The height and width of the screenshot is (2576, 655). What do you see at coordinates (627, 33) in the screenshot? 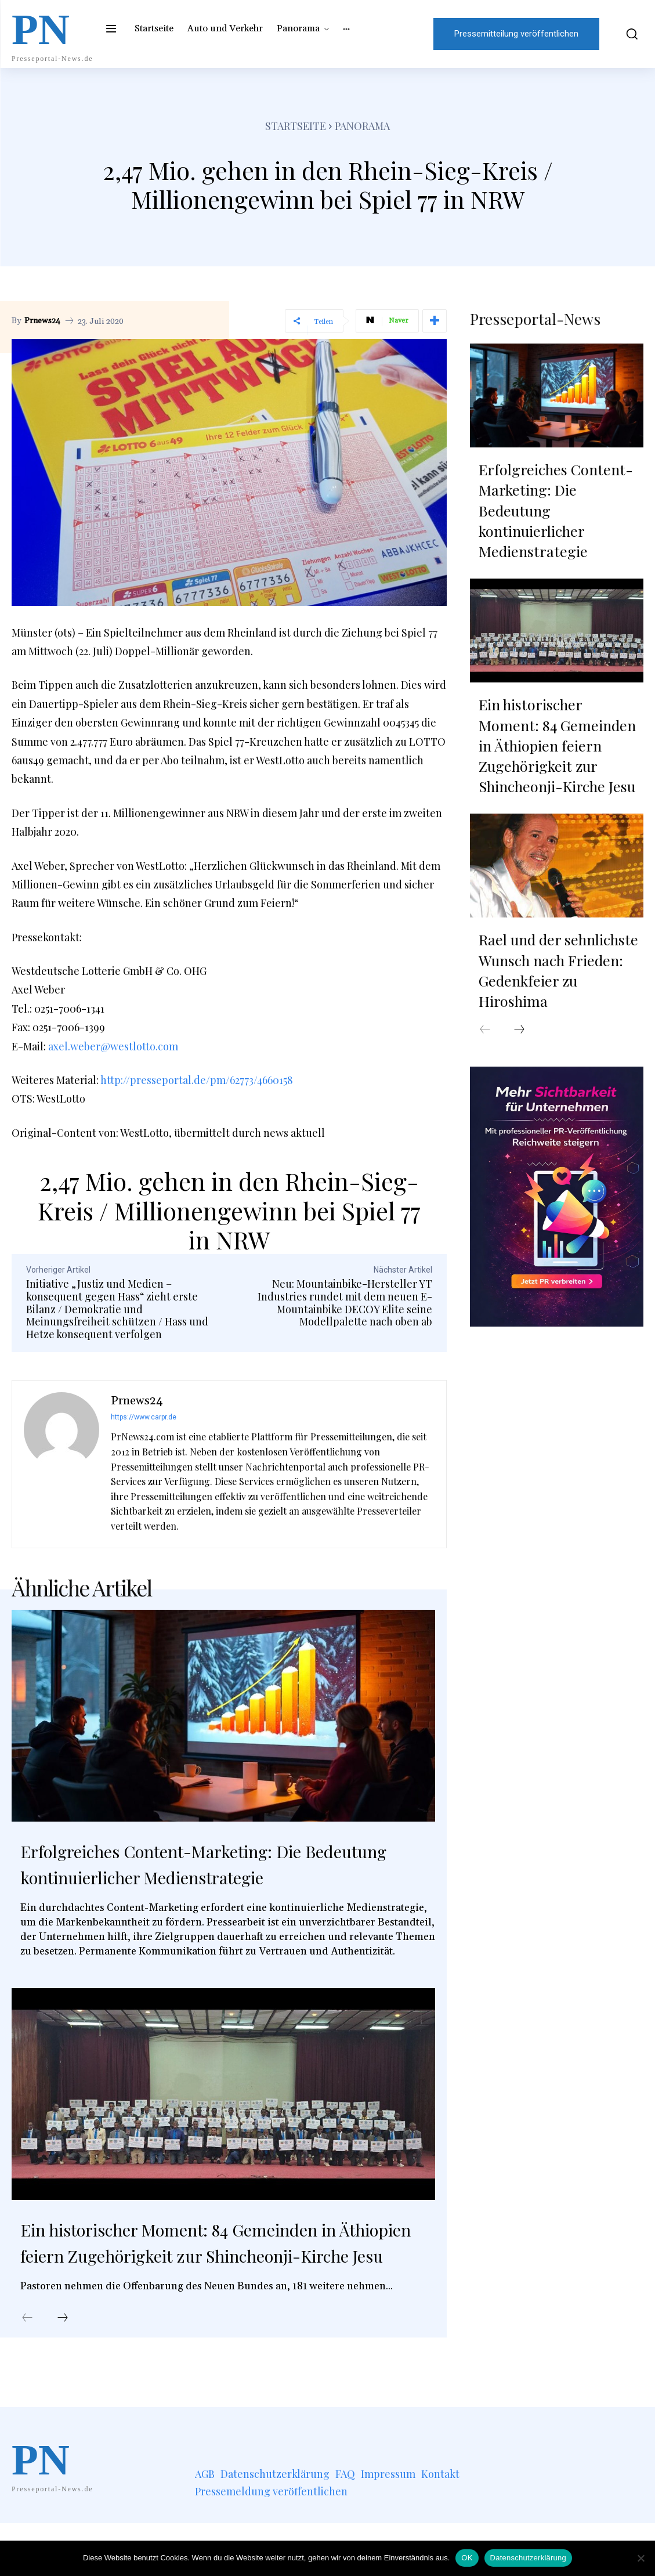
I see `[button]` at bounding box center [627, 33].